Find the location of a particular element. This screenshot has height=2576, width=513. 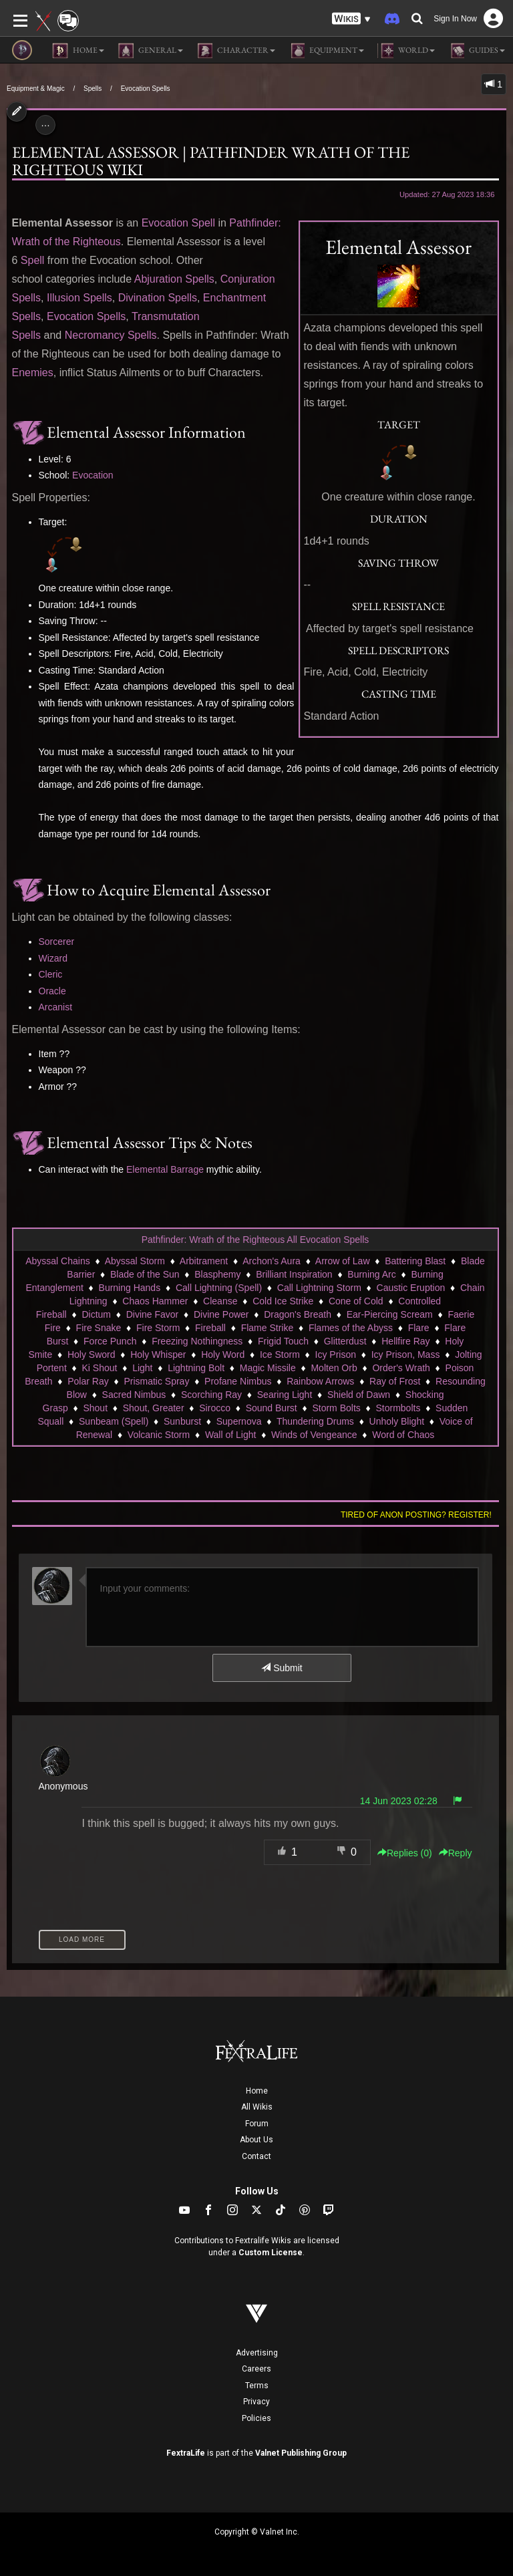

Cleric is located at coordinates (51, 974).